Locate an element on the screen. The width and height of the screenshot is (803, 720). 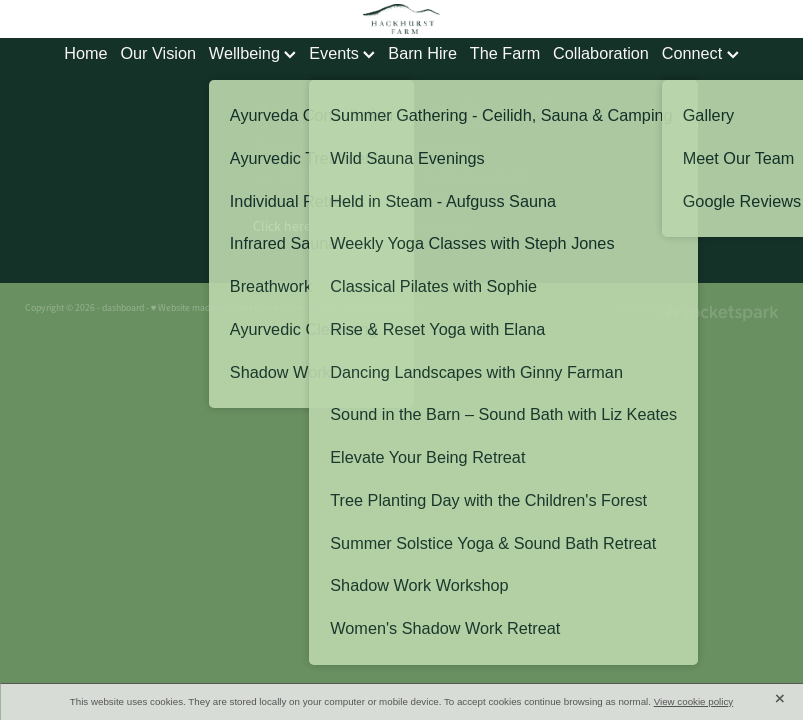
Privacy Policy is located at coordinates (313, 308).